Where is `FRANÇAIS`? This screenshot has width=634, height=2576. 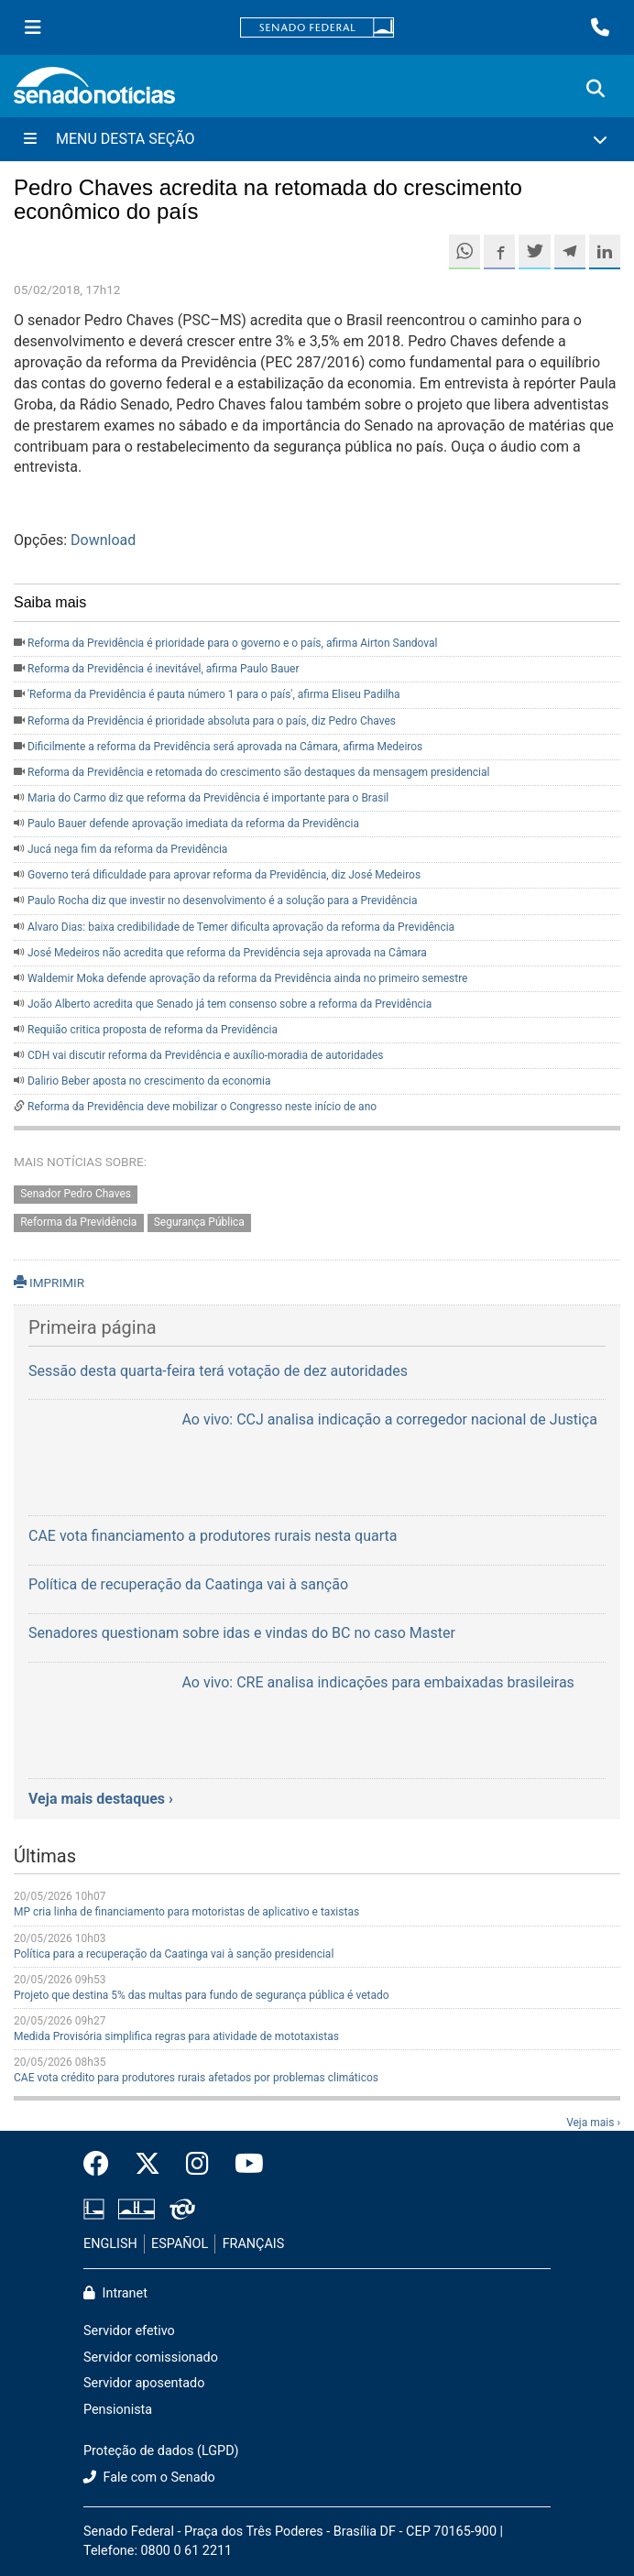 FRANÇAIS is located at coordinates (254, 2244).